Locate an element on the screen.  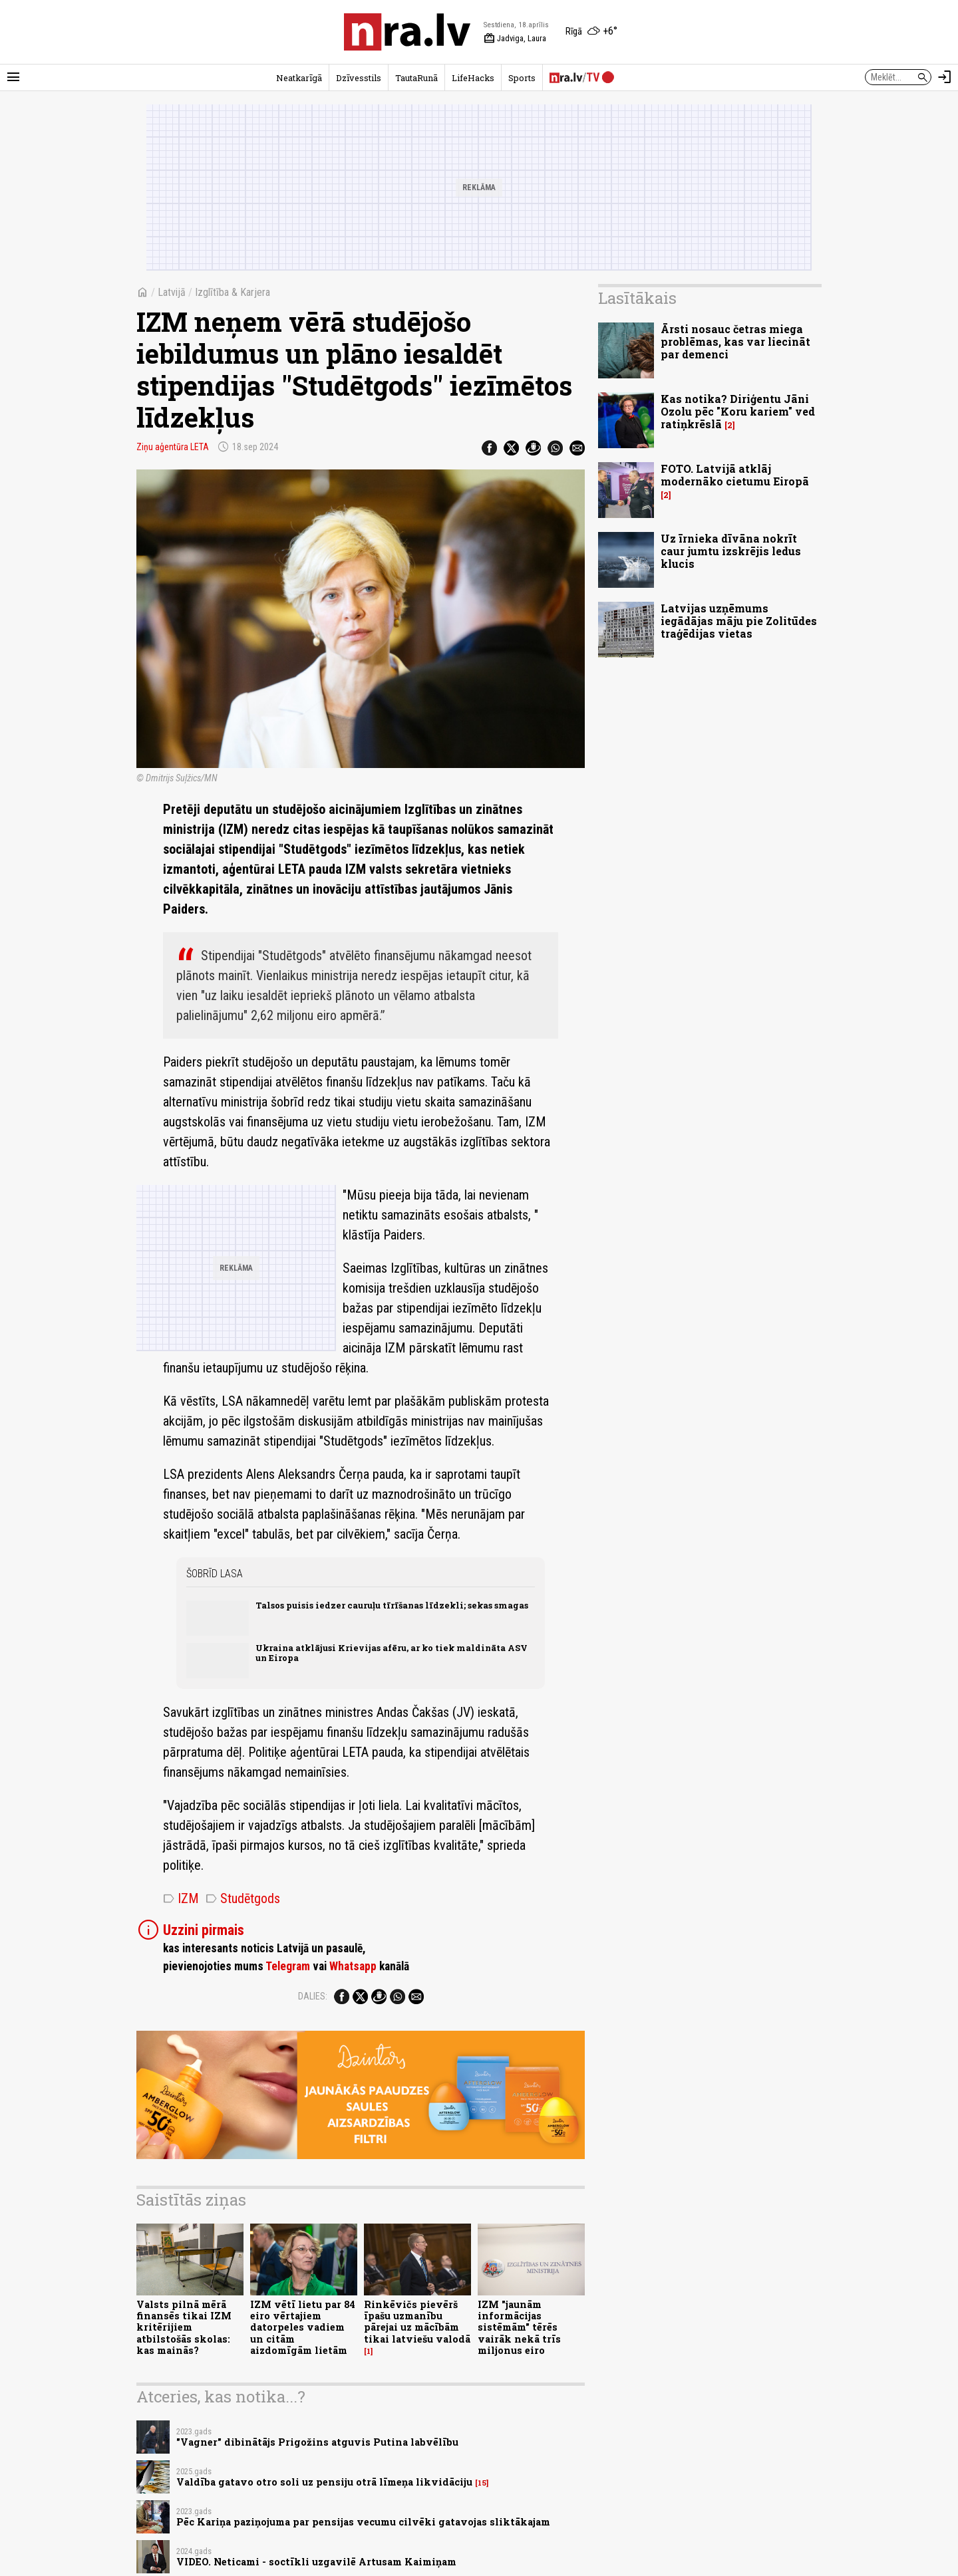
[nra.lv sākumlapa] is located at coordinates (407, 32).